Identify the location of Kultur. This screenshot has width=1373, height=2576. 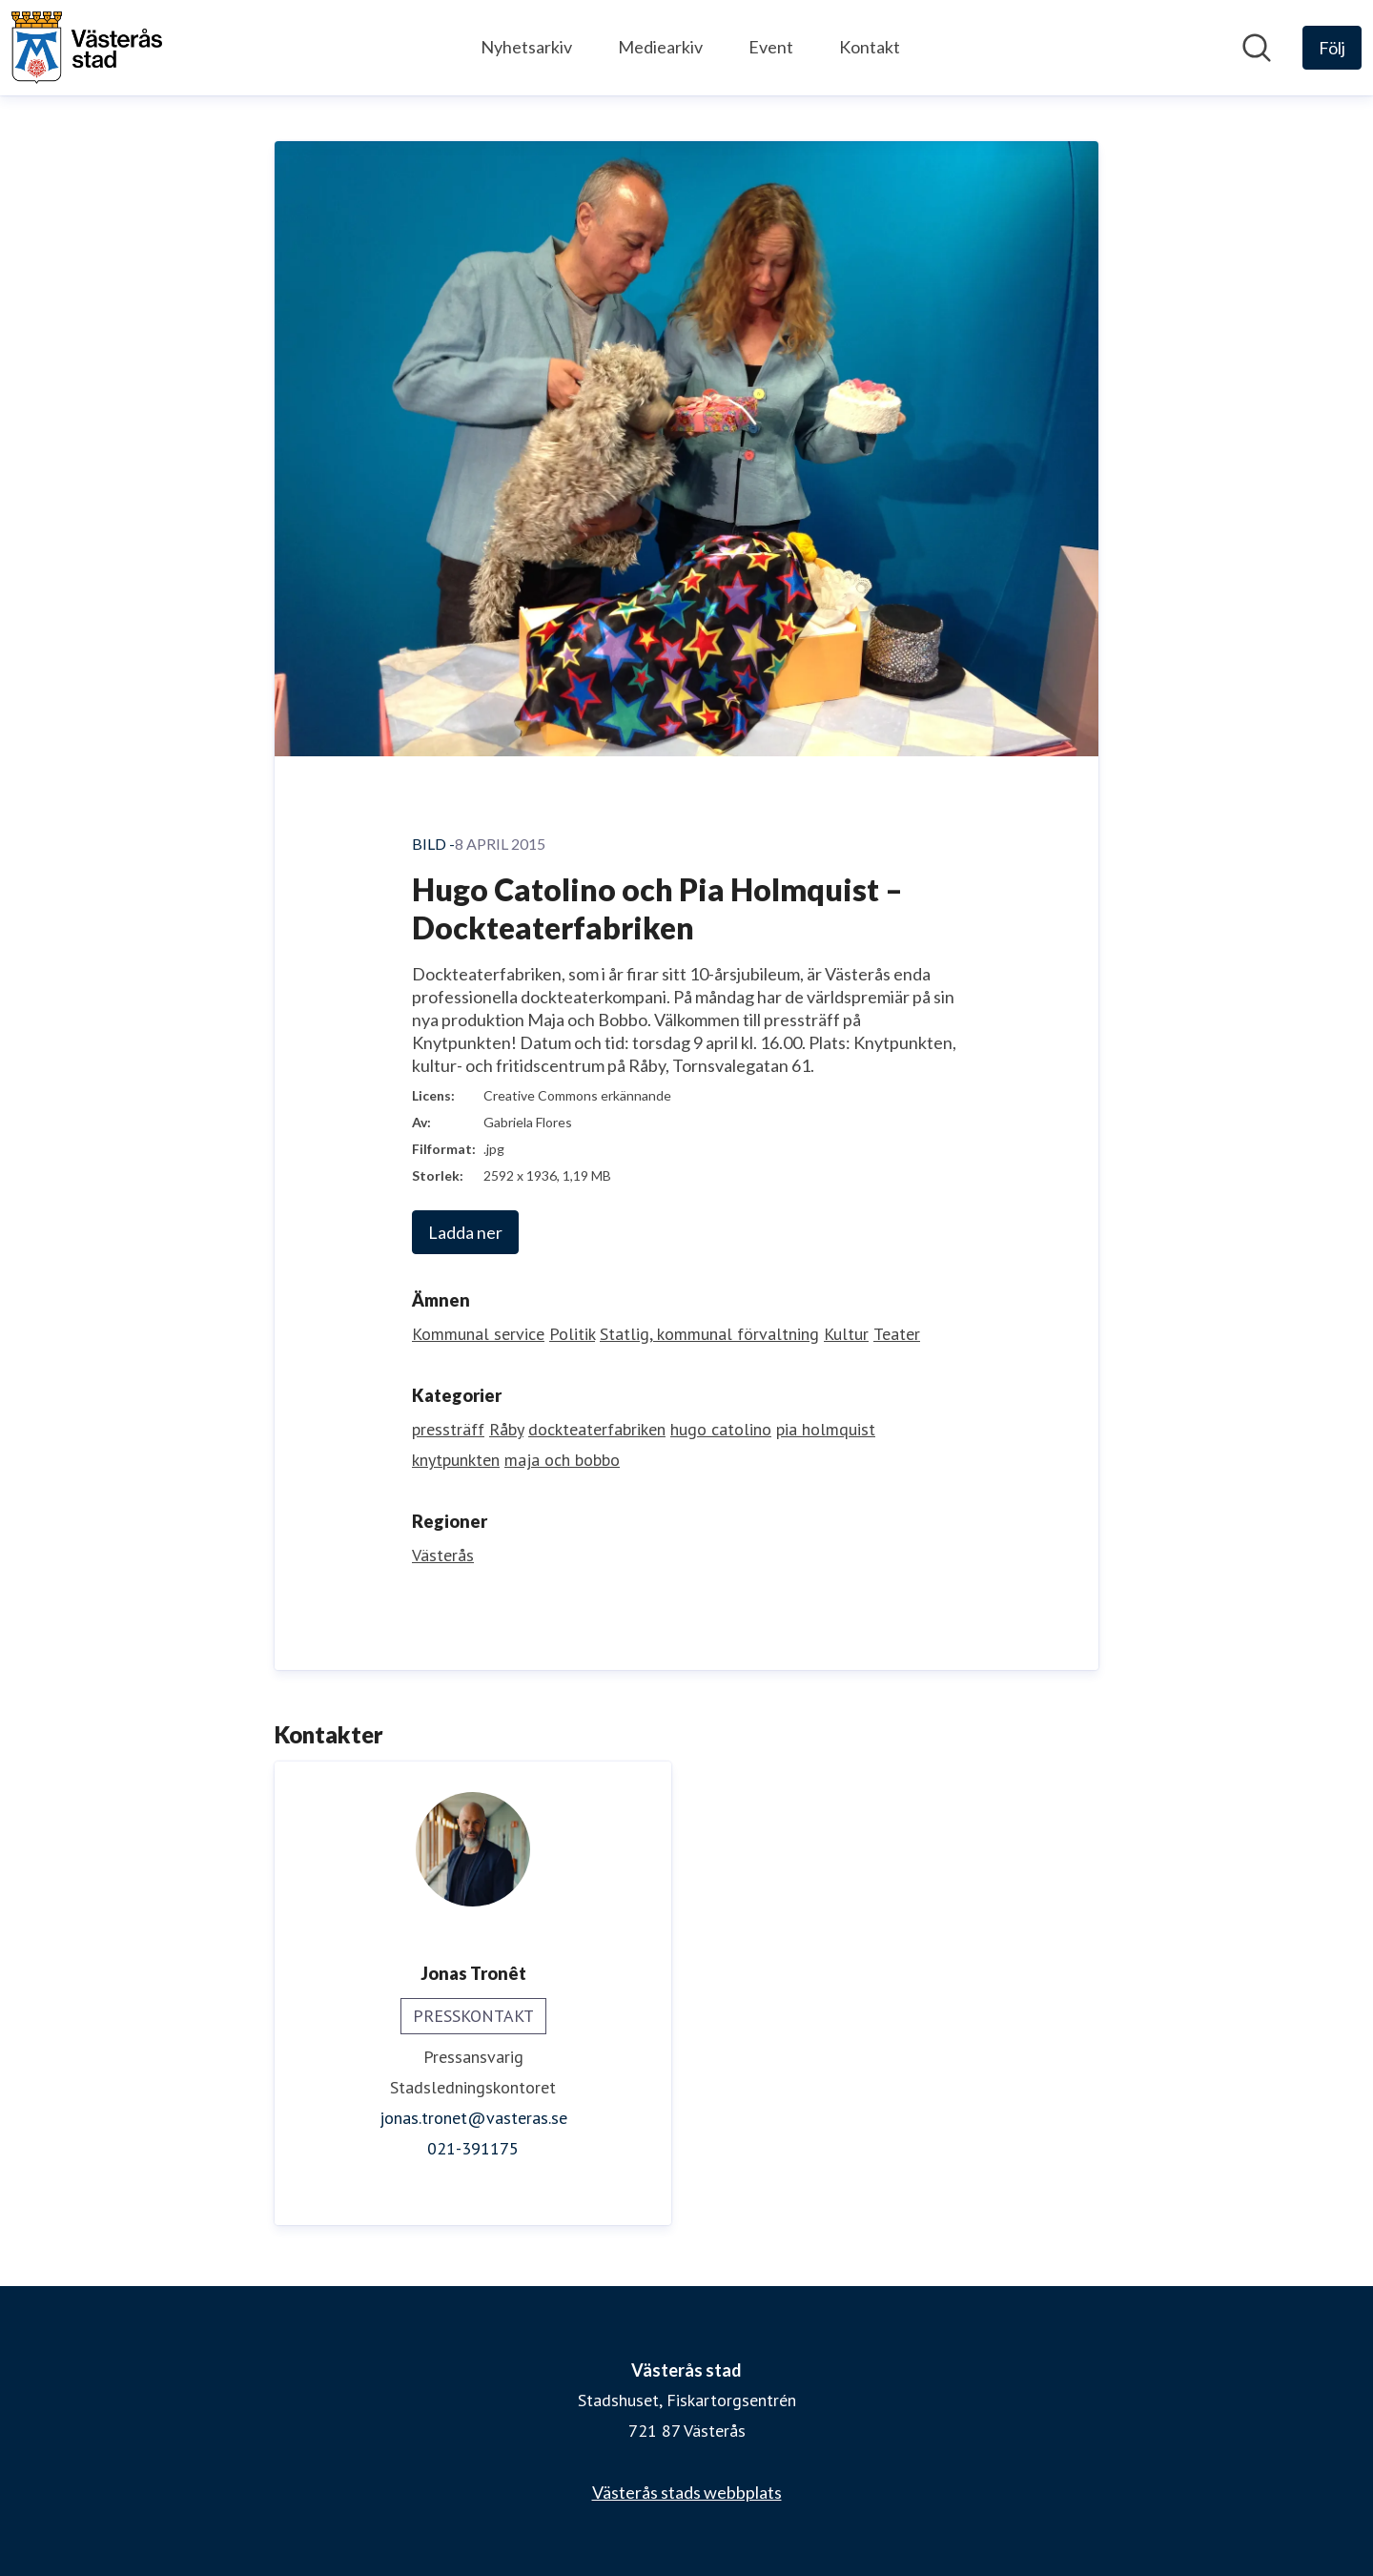
(846, 1334).